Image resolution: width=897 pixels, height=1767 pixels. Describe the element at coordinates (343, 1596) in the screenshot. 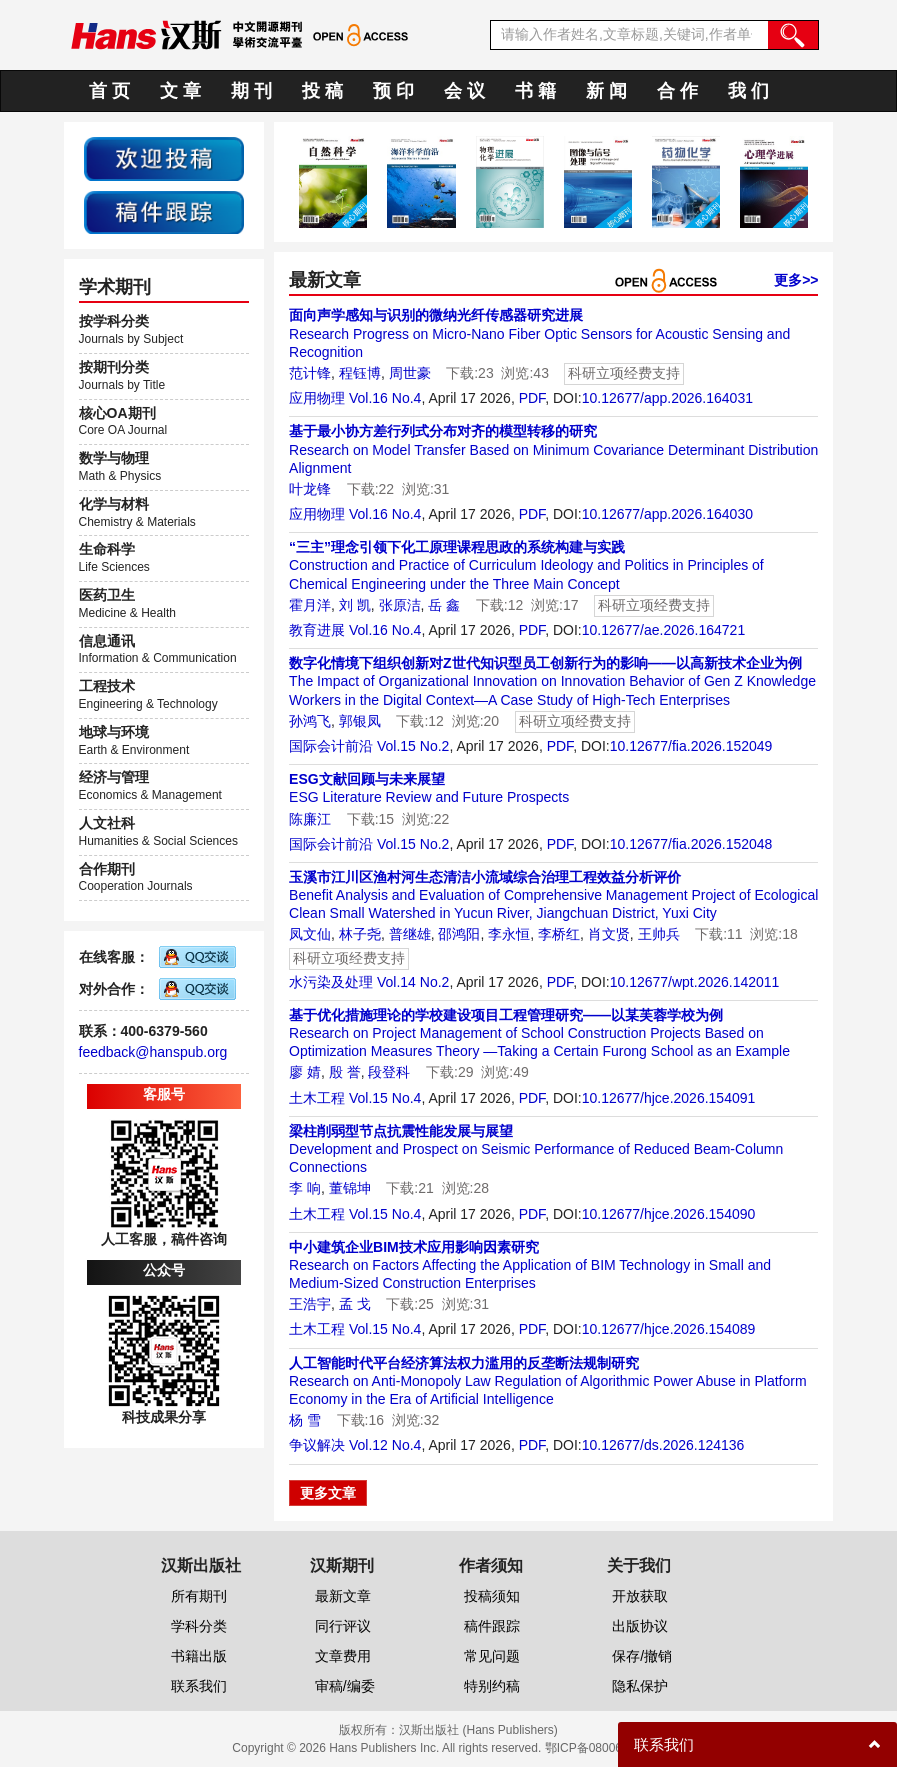

I see `最新文章` at that location.